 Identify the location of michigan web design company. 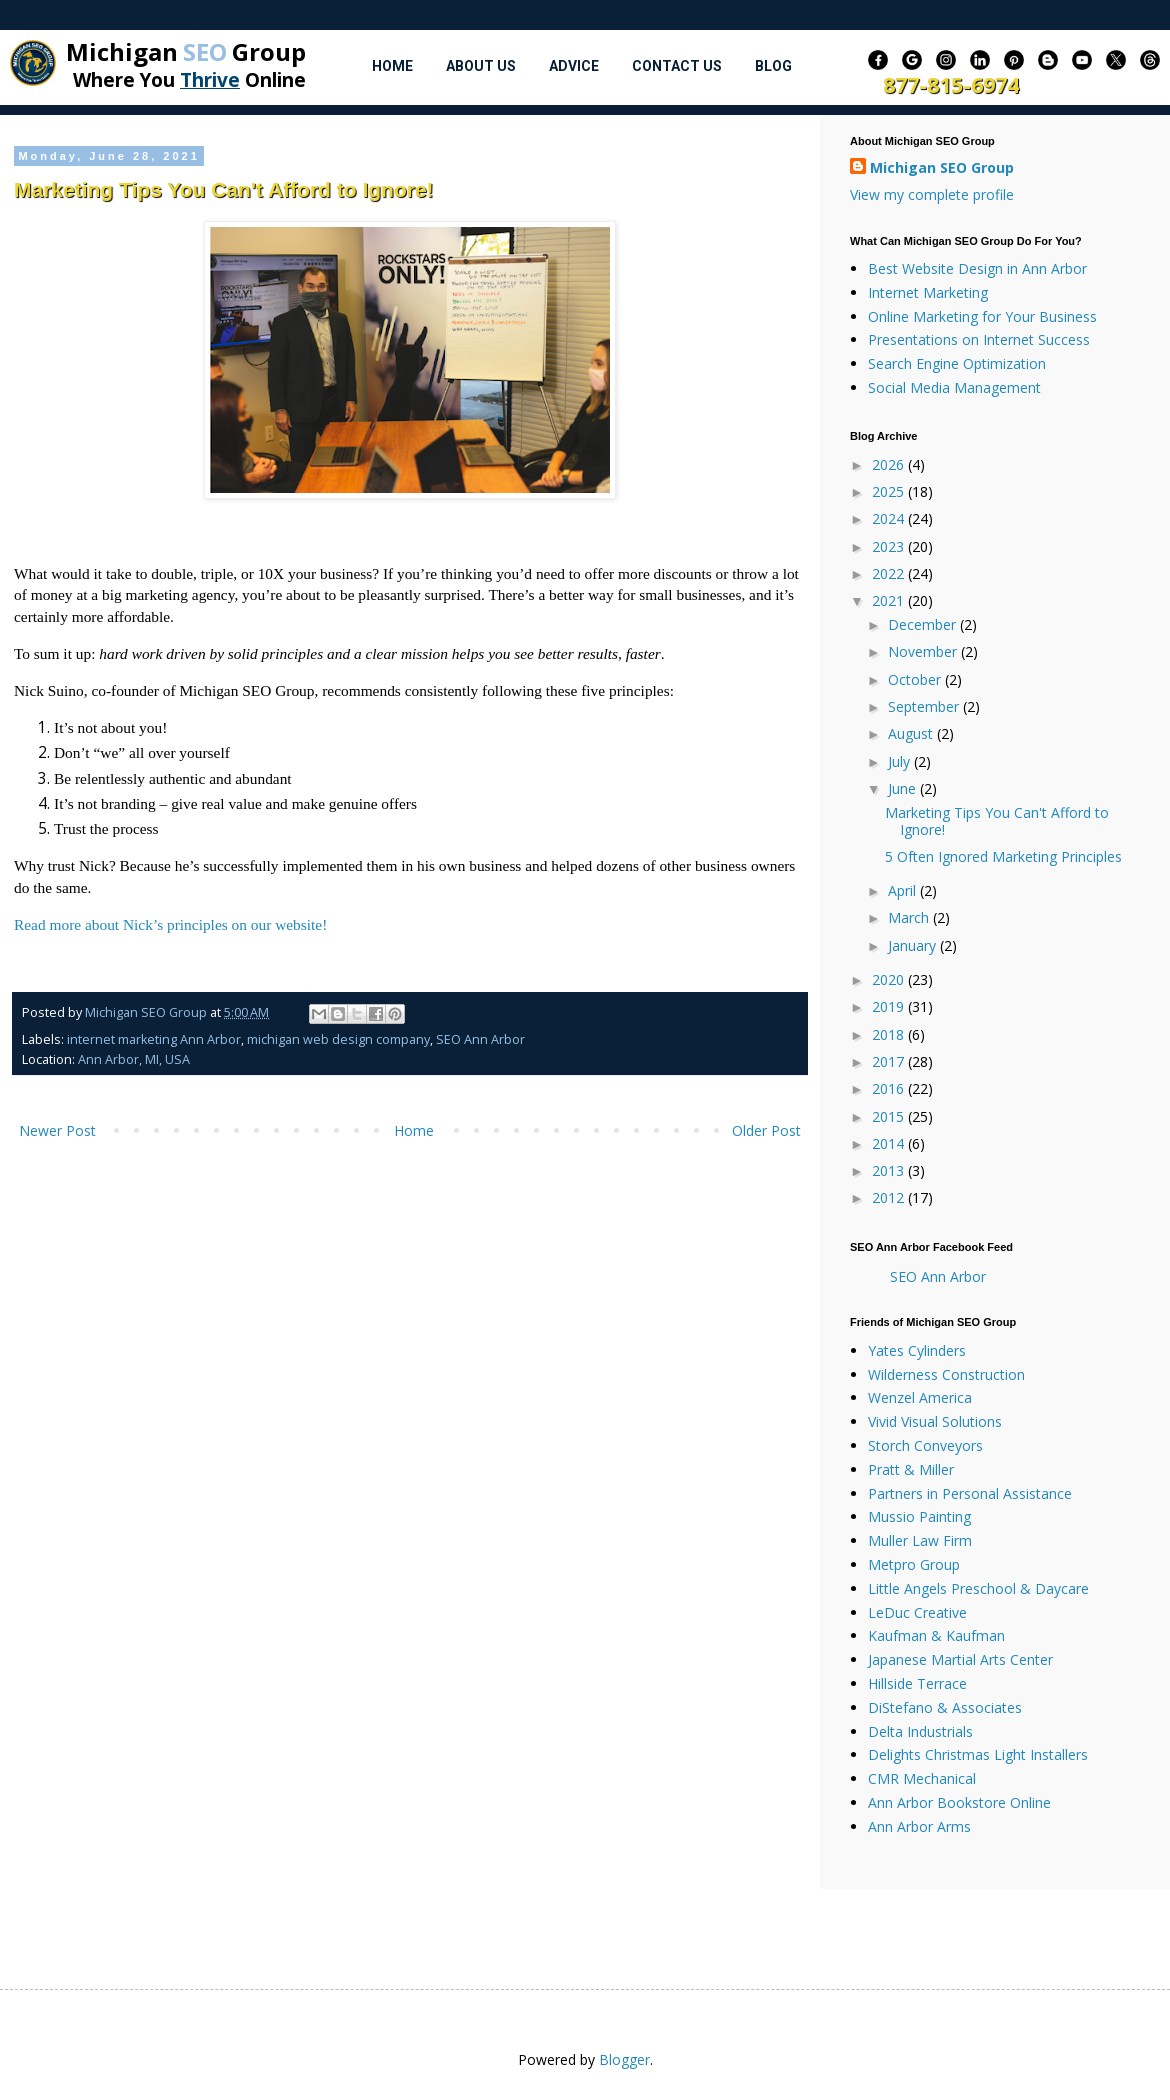
(338, 1039).